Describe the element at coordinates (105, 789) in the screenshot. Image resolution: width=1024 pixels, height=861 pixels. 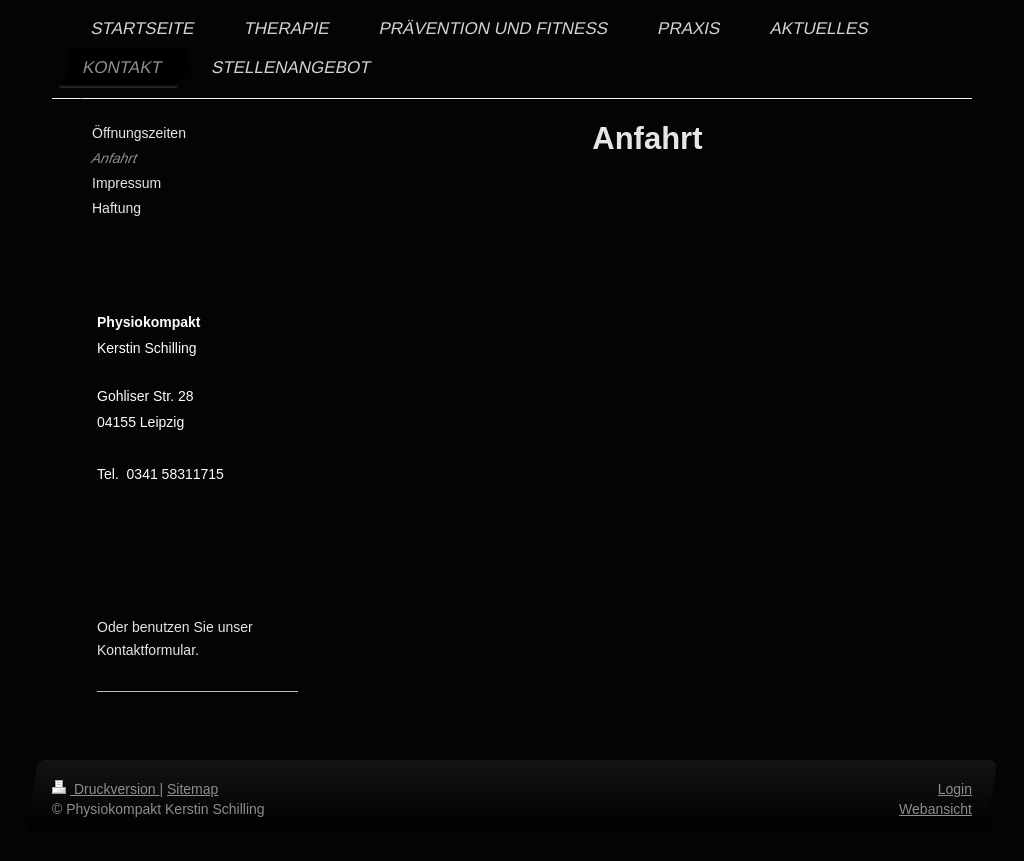
I see `Druckversion` at that location.